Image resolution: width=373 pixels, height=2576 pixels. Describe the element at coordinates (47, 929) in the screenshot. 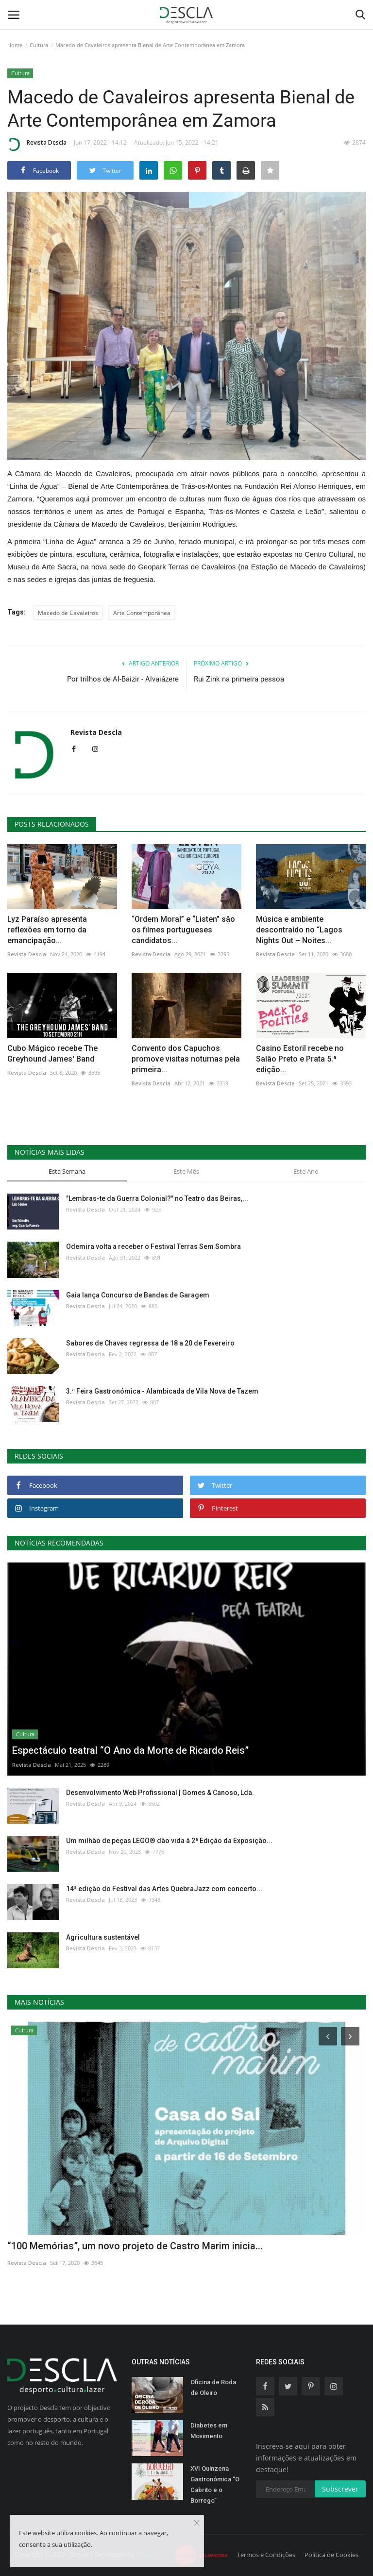

I see `Lyz Paraíso apresenta reflexões em torno da emancipação...` at that location.